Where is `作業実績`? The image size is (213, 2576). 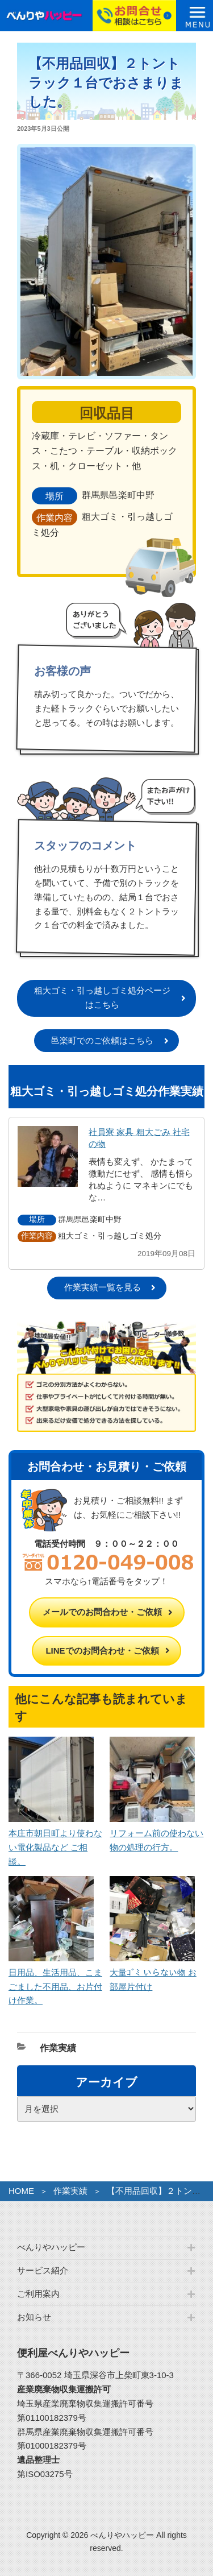 作業実績 is located at coordinates (58, 2048).